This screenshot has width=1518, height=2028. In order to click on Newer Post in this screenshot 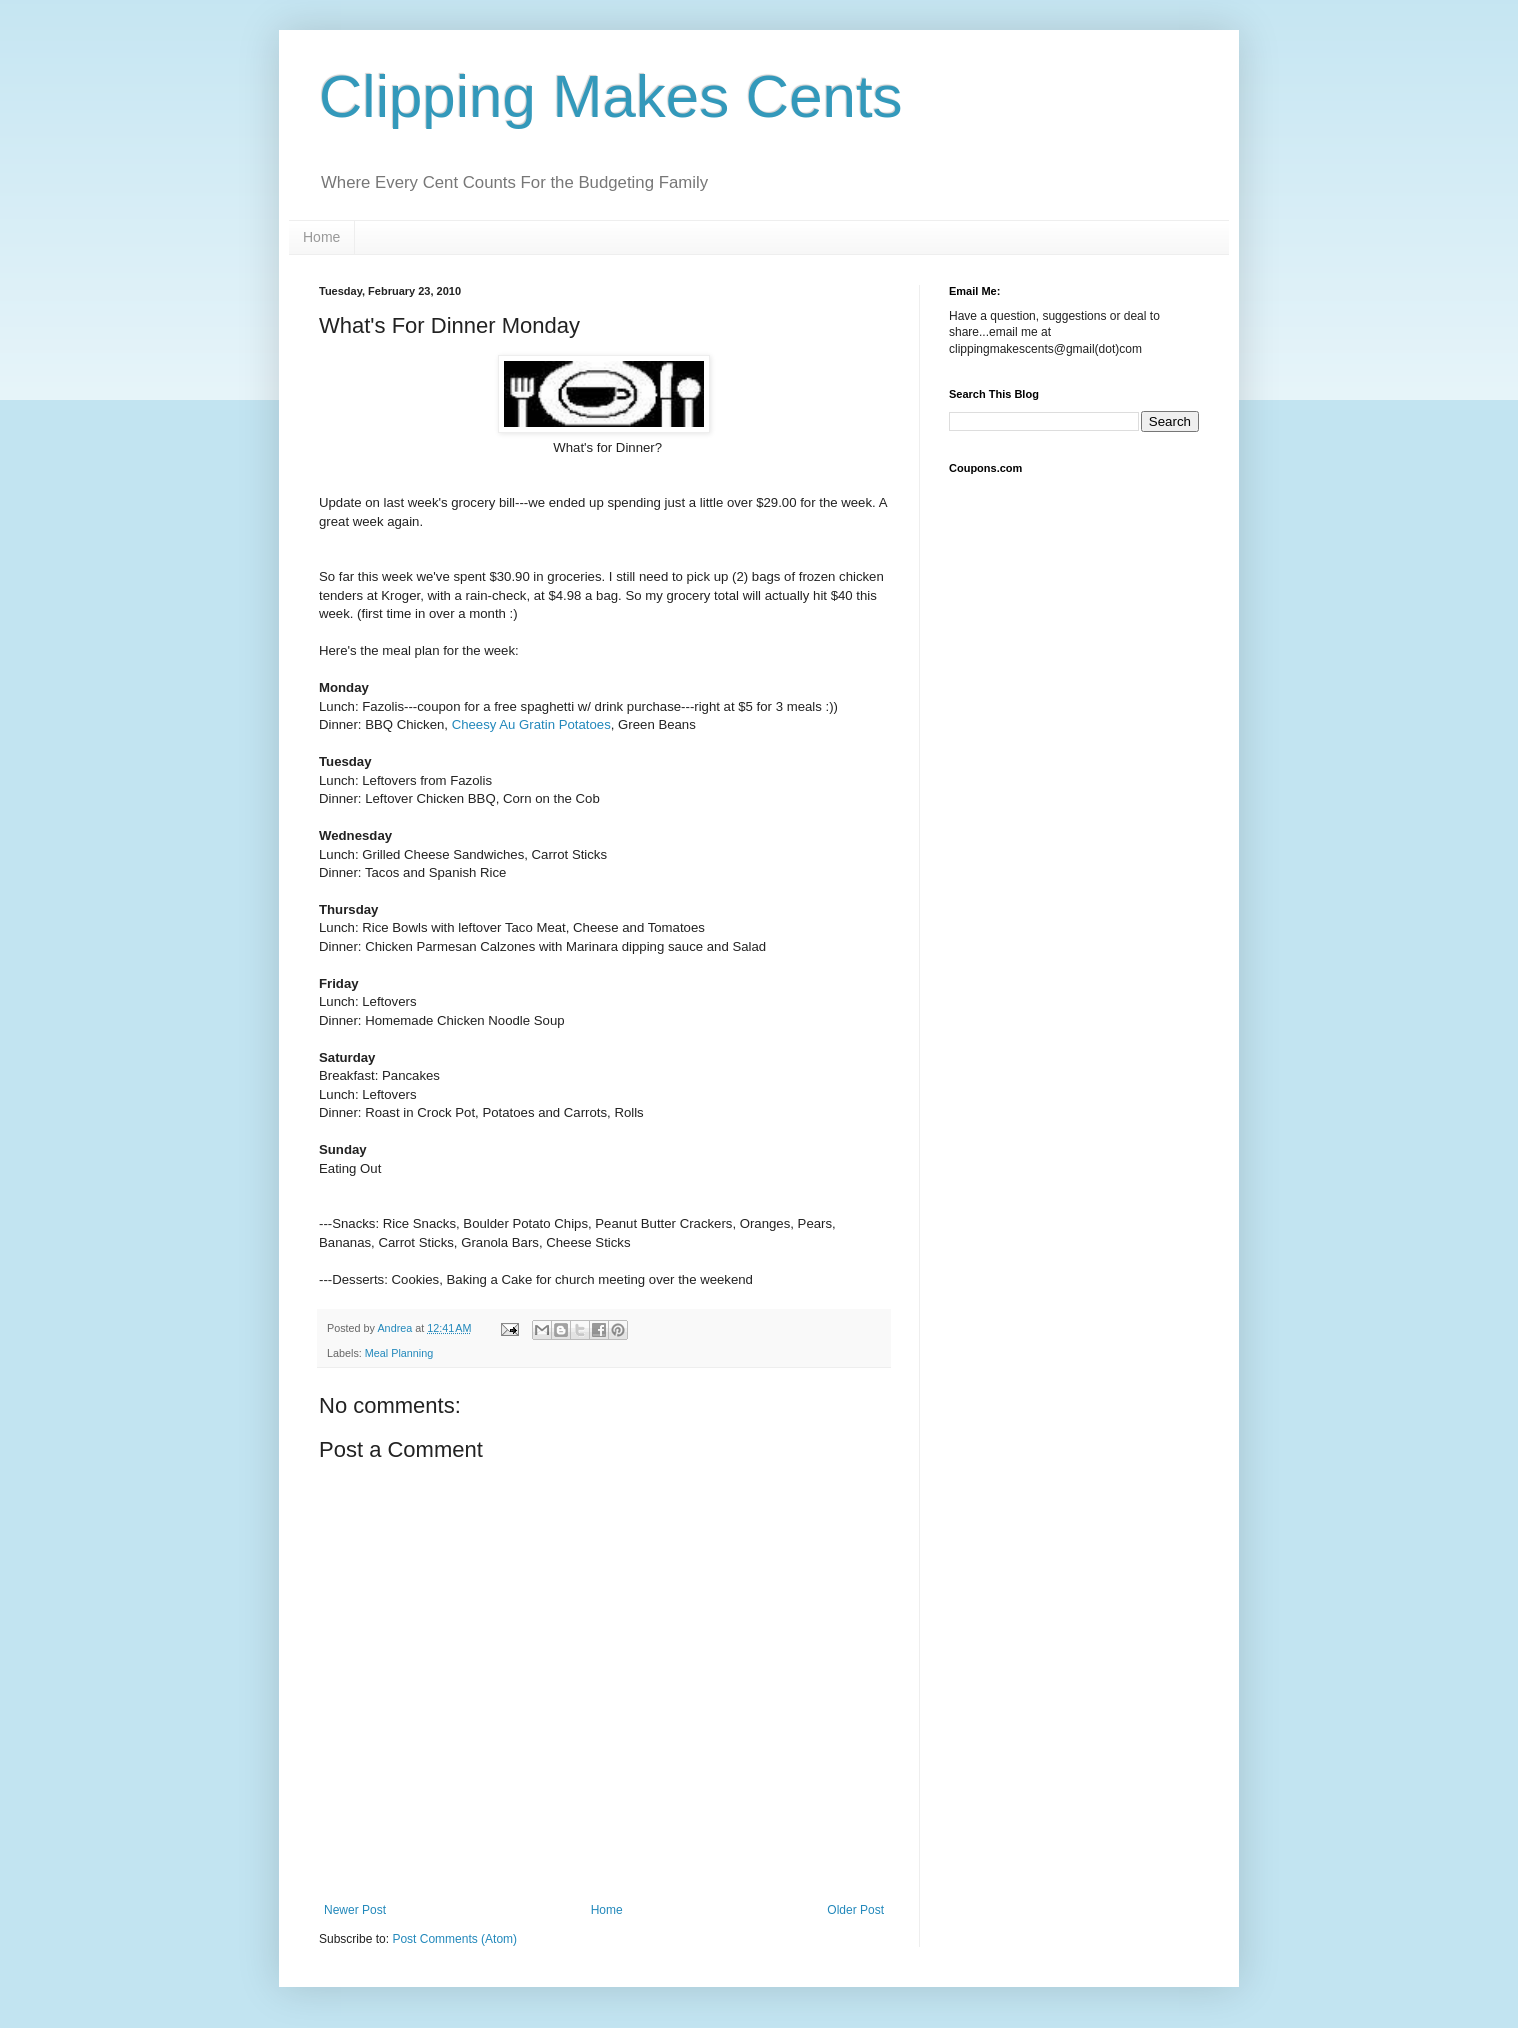, I will do `click(355, 1910)`.